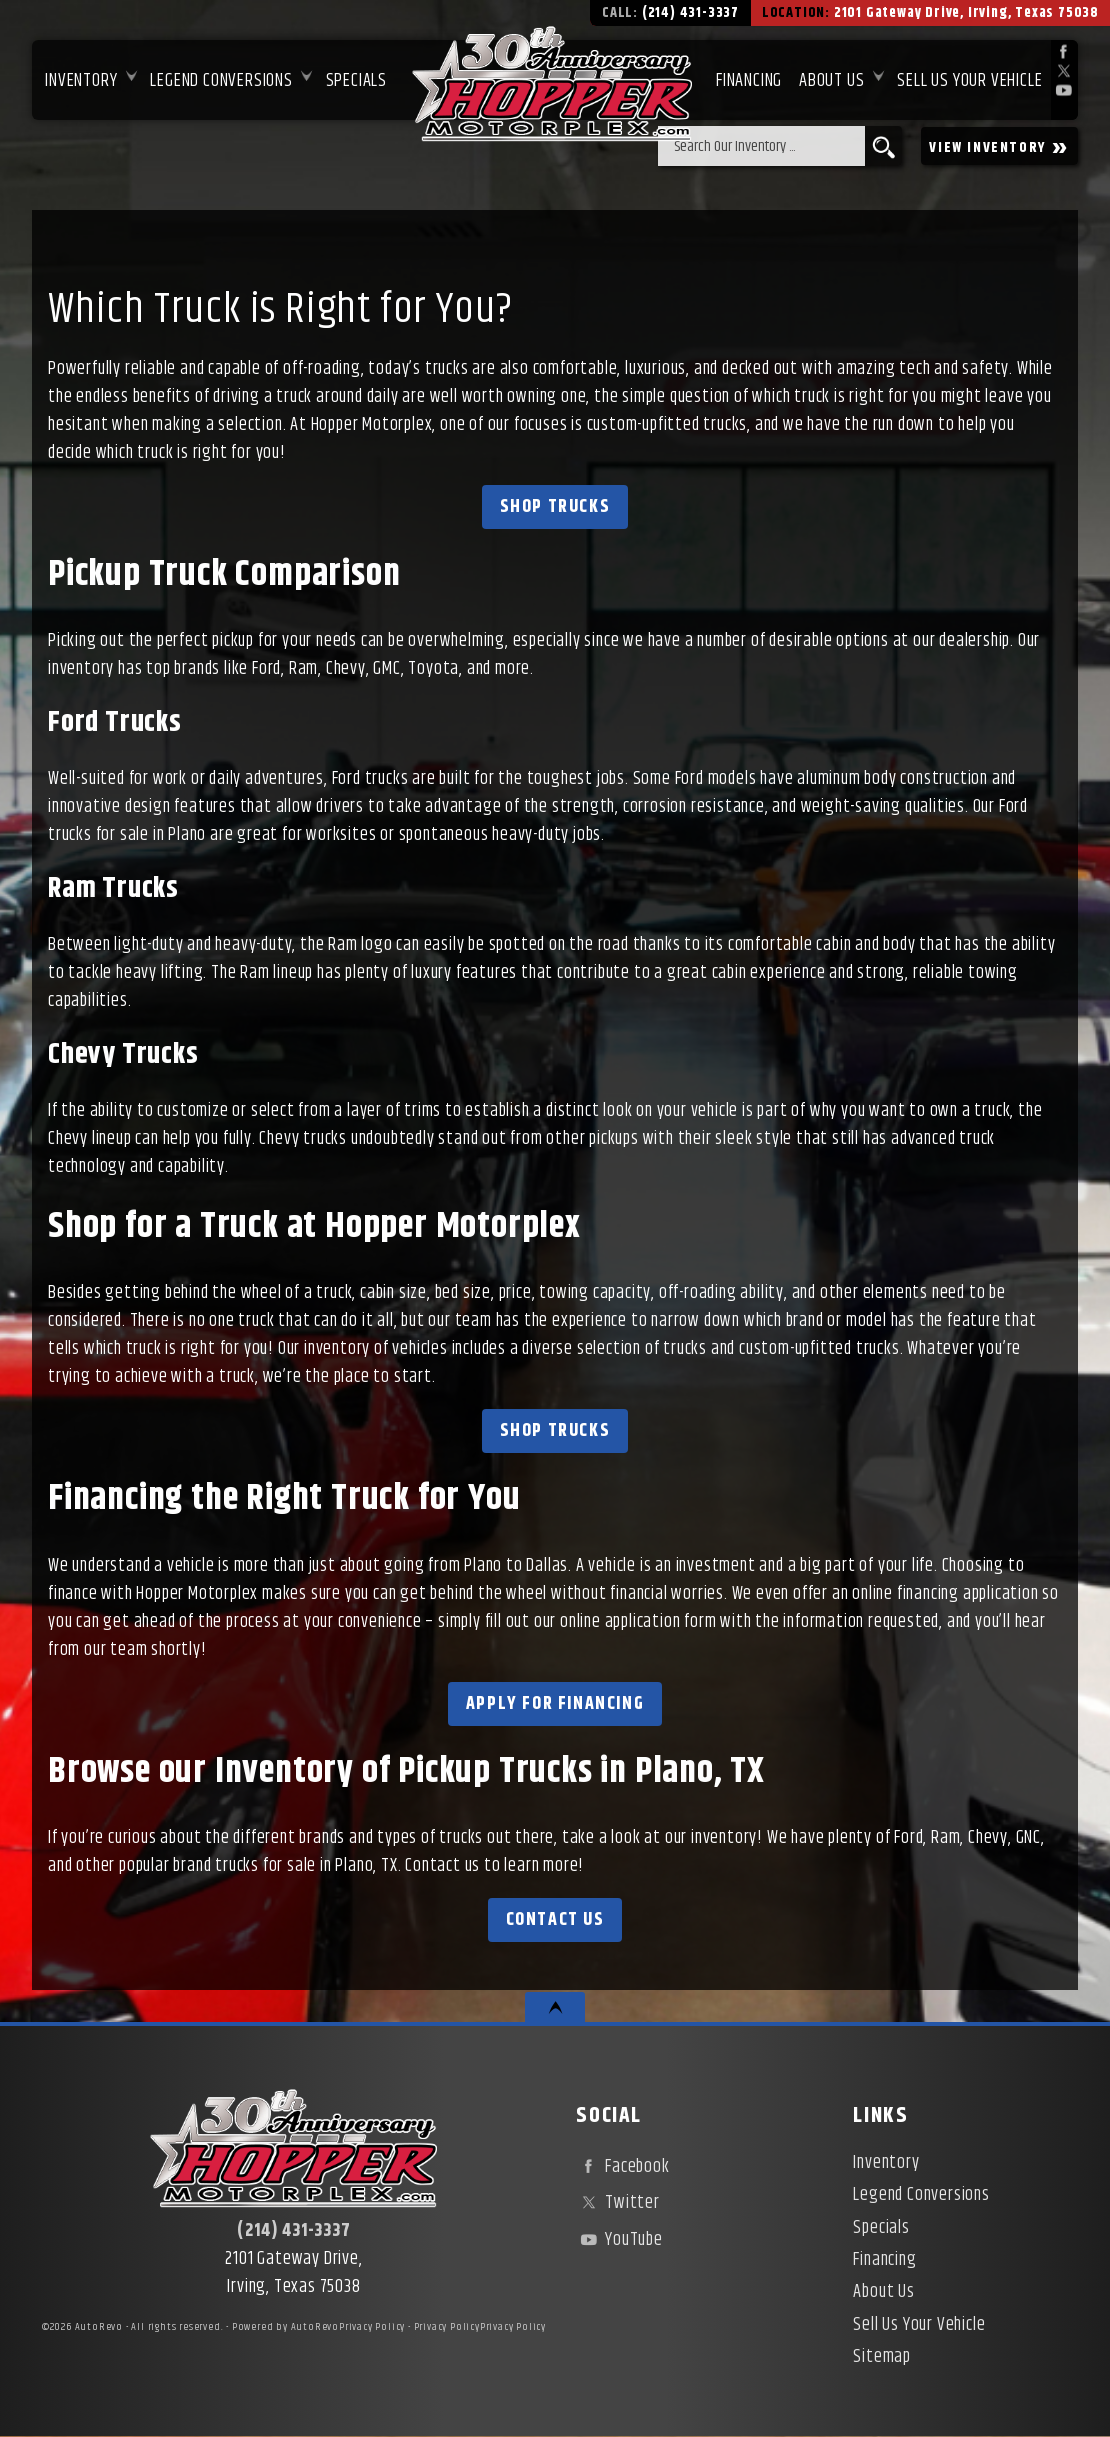 Image resolution: width=1110 pixels, height=2437 pixels. What do you see at coordinates (882, 2357) in the screenshot?
I see `Sitemap` at bounding box center [882, 2357].